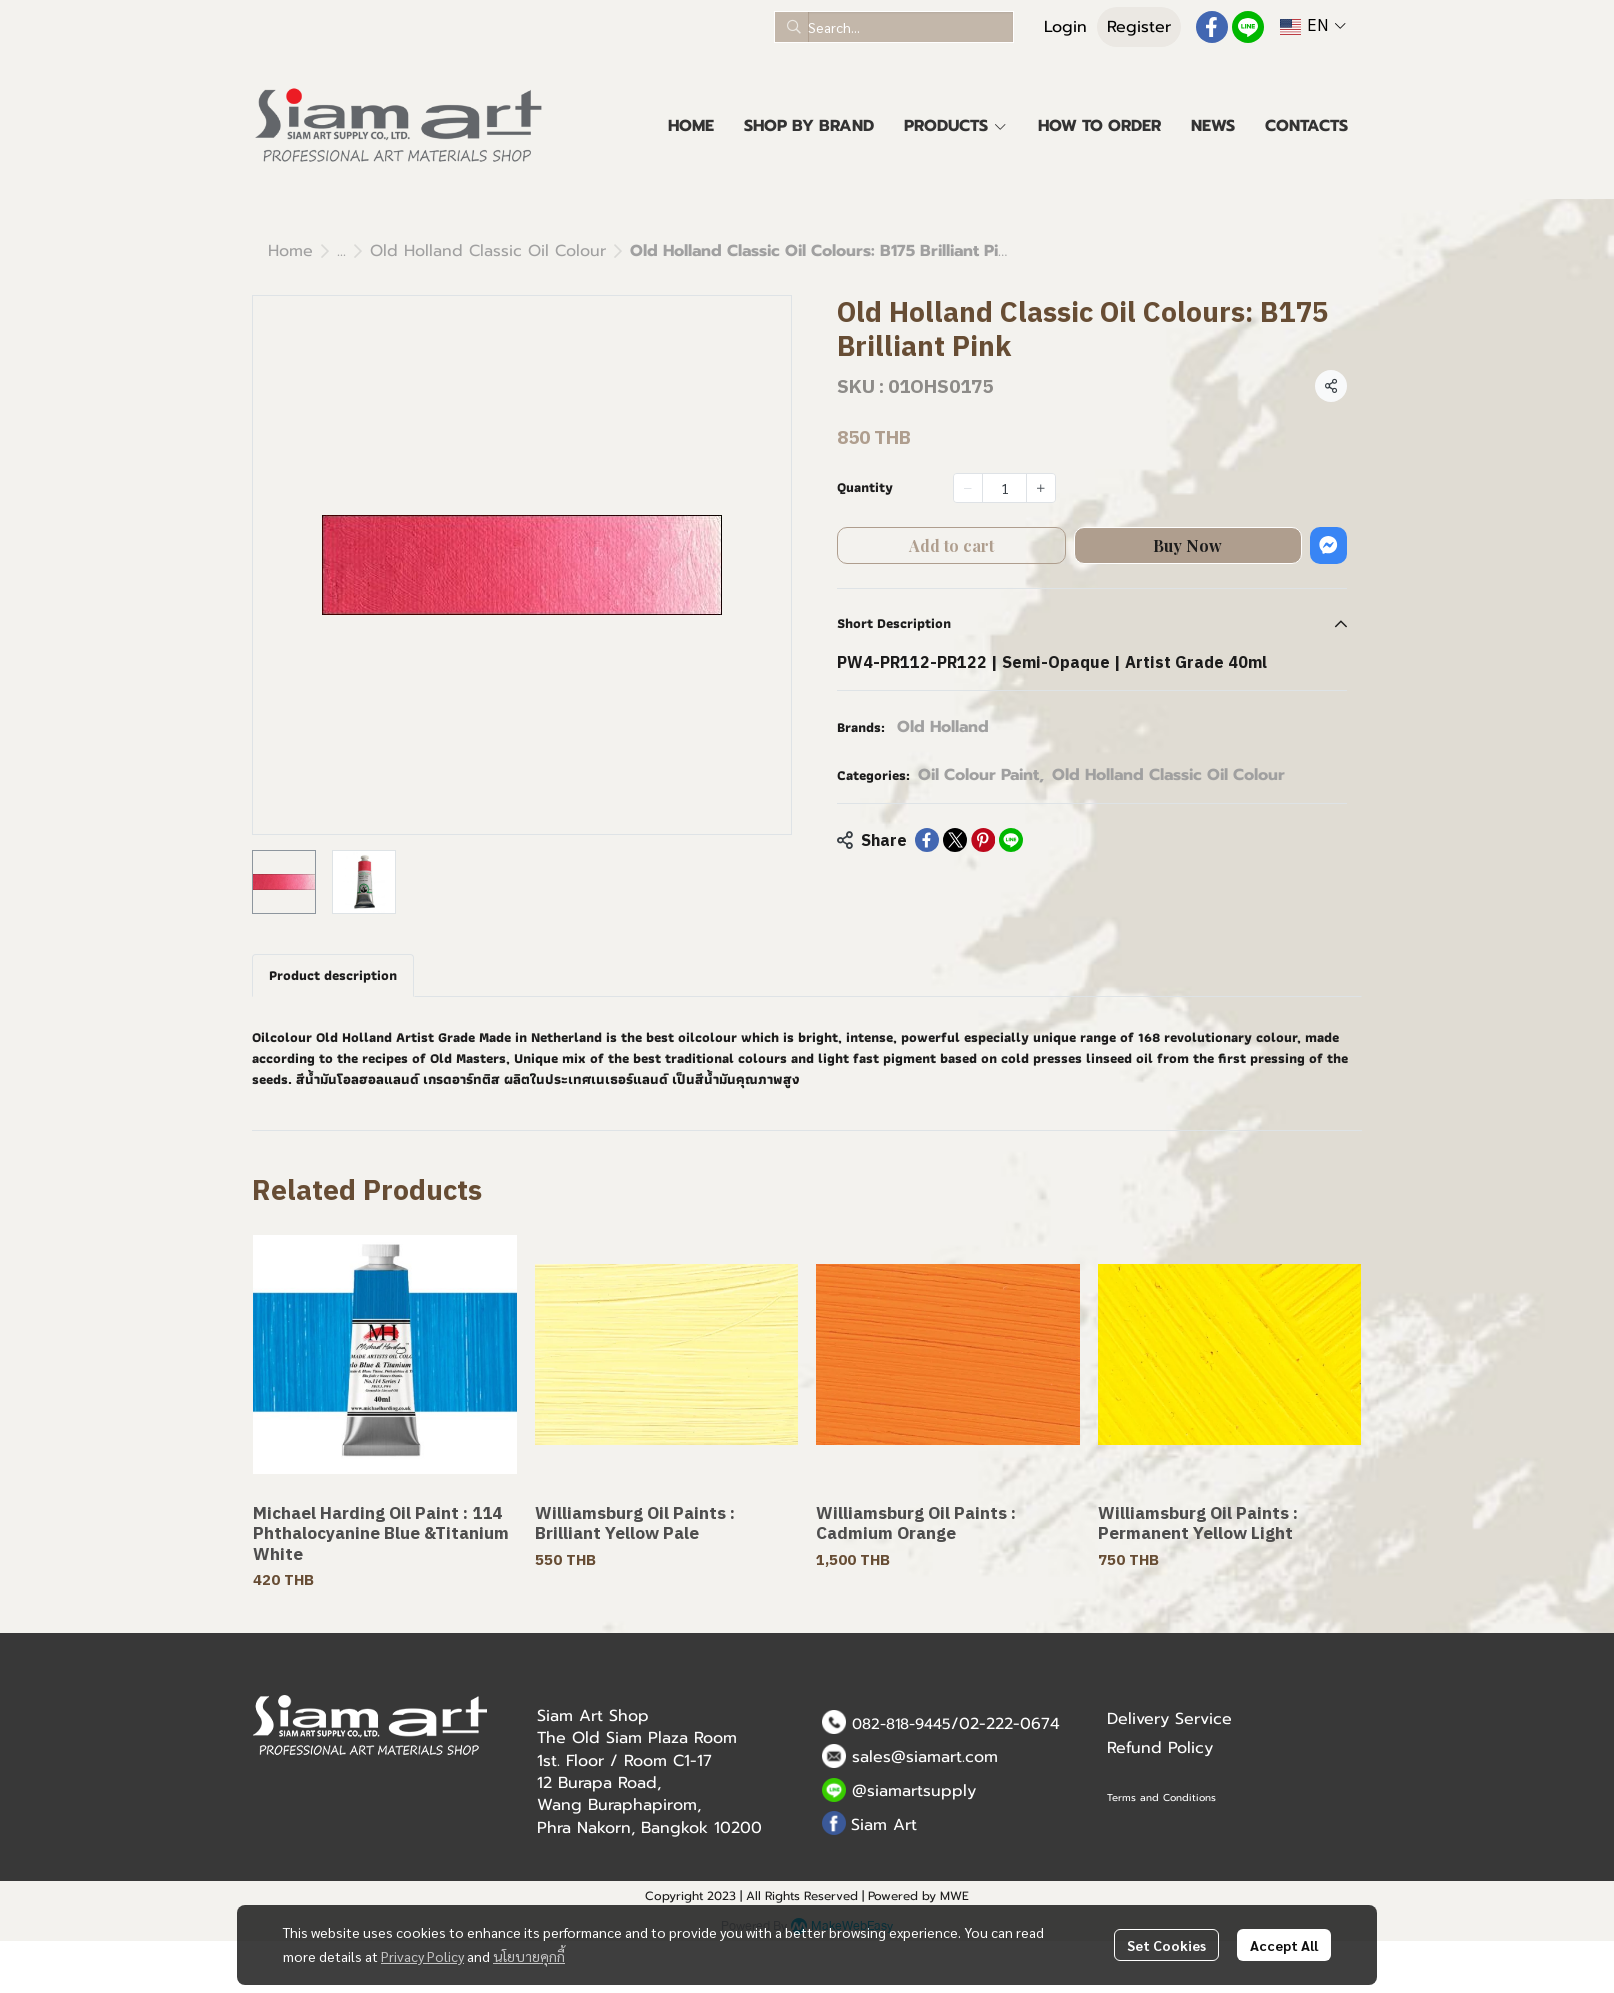 The height and width of the screenshot is (1993, 1614). Describe the element at coordinates (1161, 1797) in the screenshot. I see `Terms and Conditions` at that location.